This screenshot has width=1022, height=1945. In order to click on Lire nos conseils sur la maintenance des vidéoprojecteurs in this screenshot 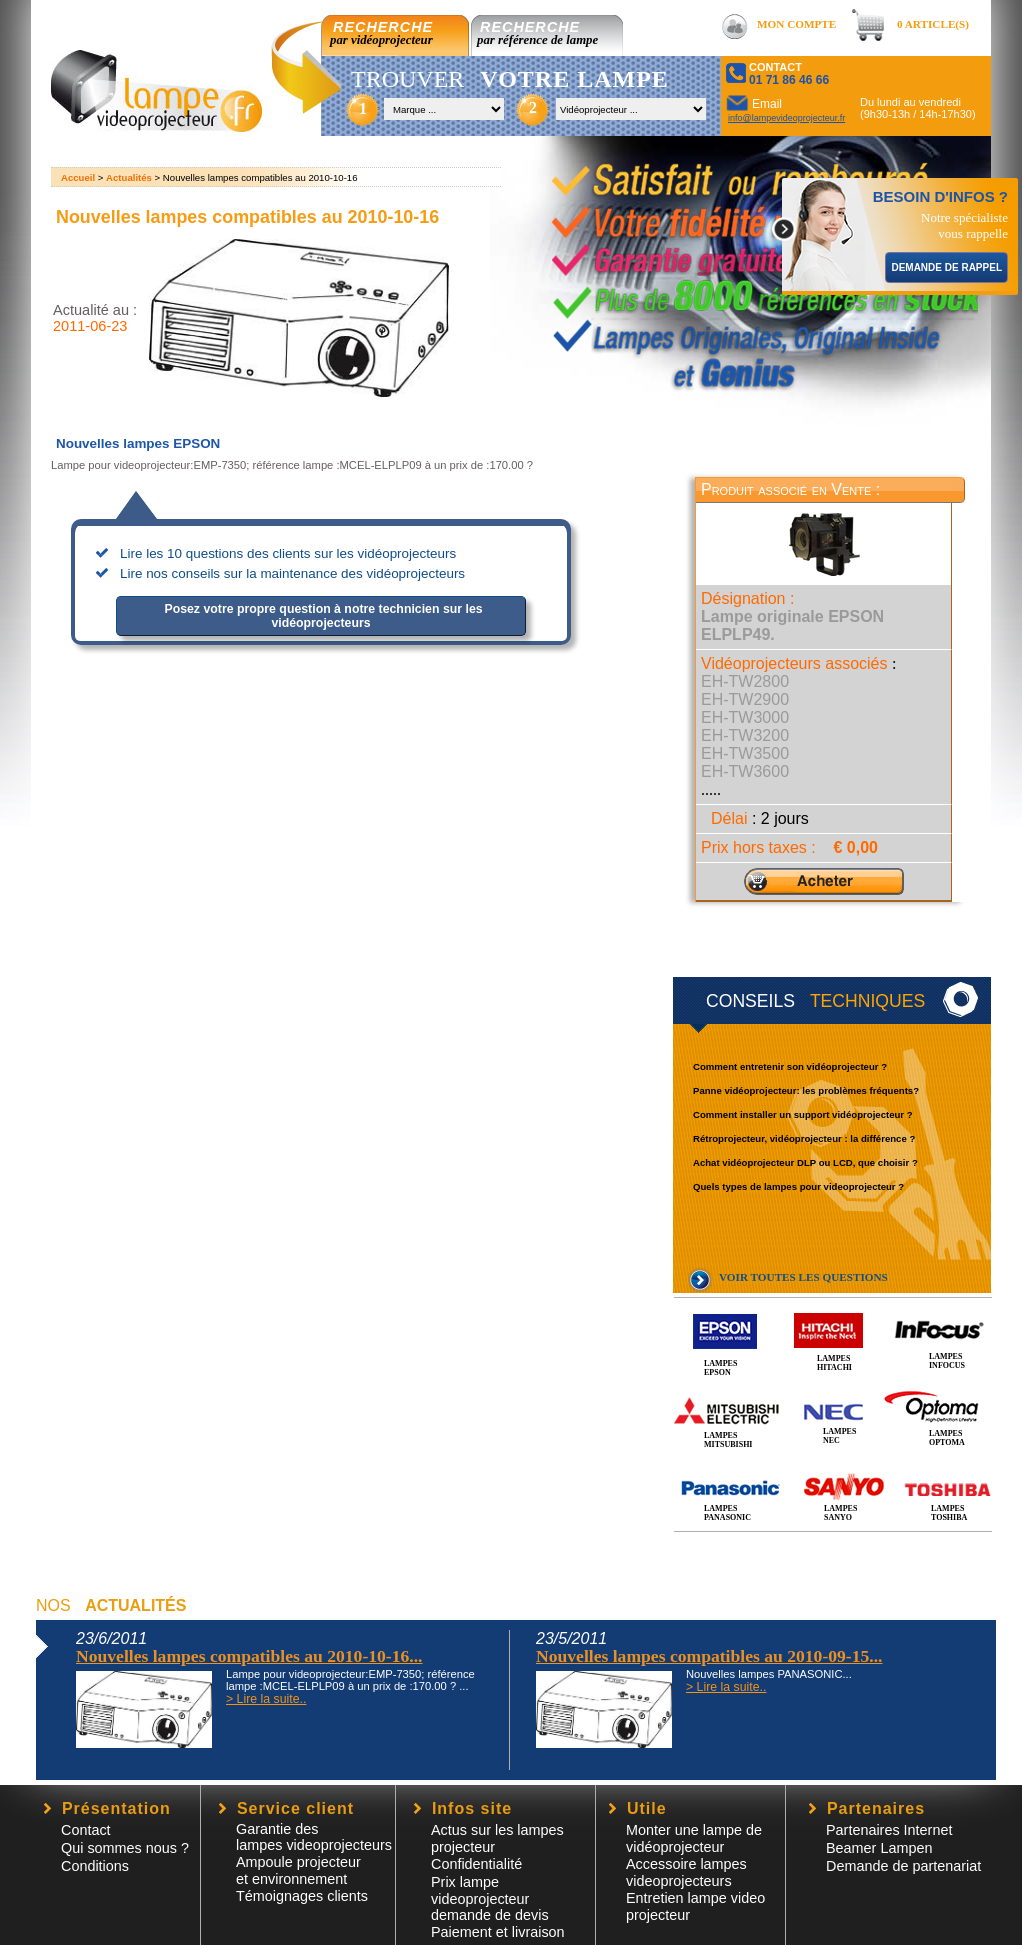, I will do `click(292, 573)`.